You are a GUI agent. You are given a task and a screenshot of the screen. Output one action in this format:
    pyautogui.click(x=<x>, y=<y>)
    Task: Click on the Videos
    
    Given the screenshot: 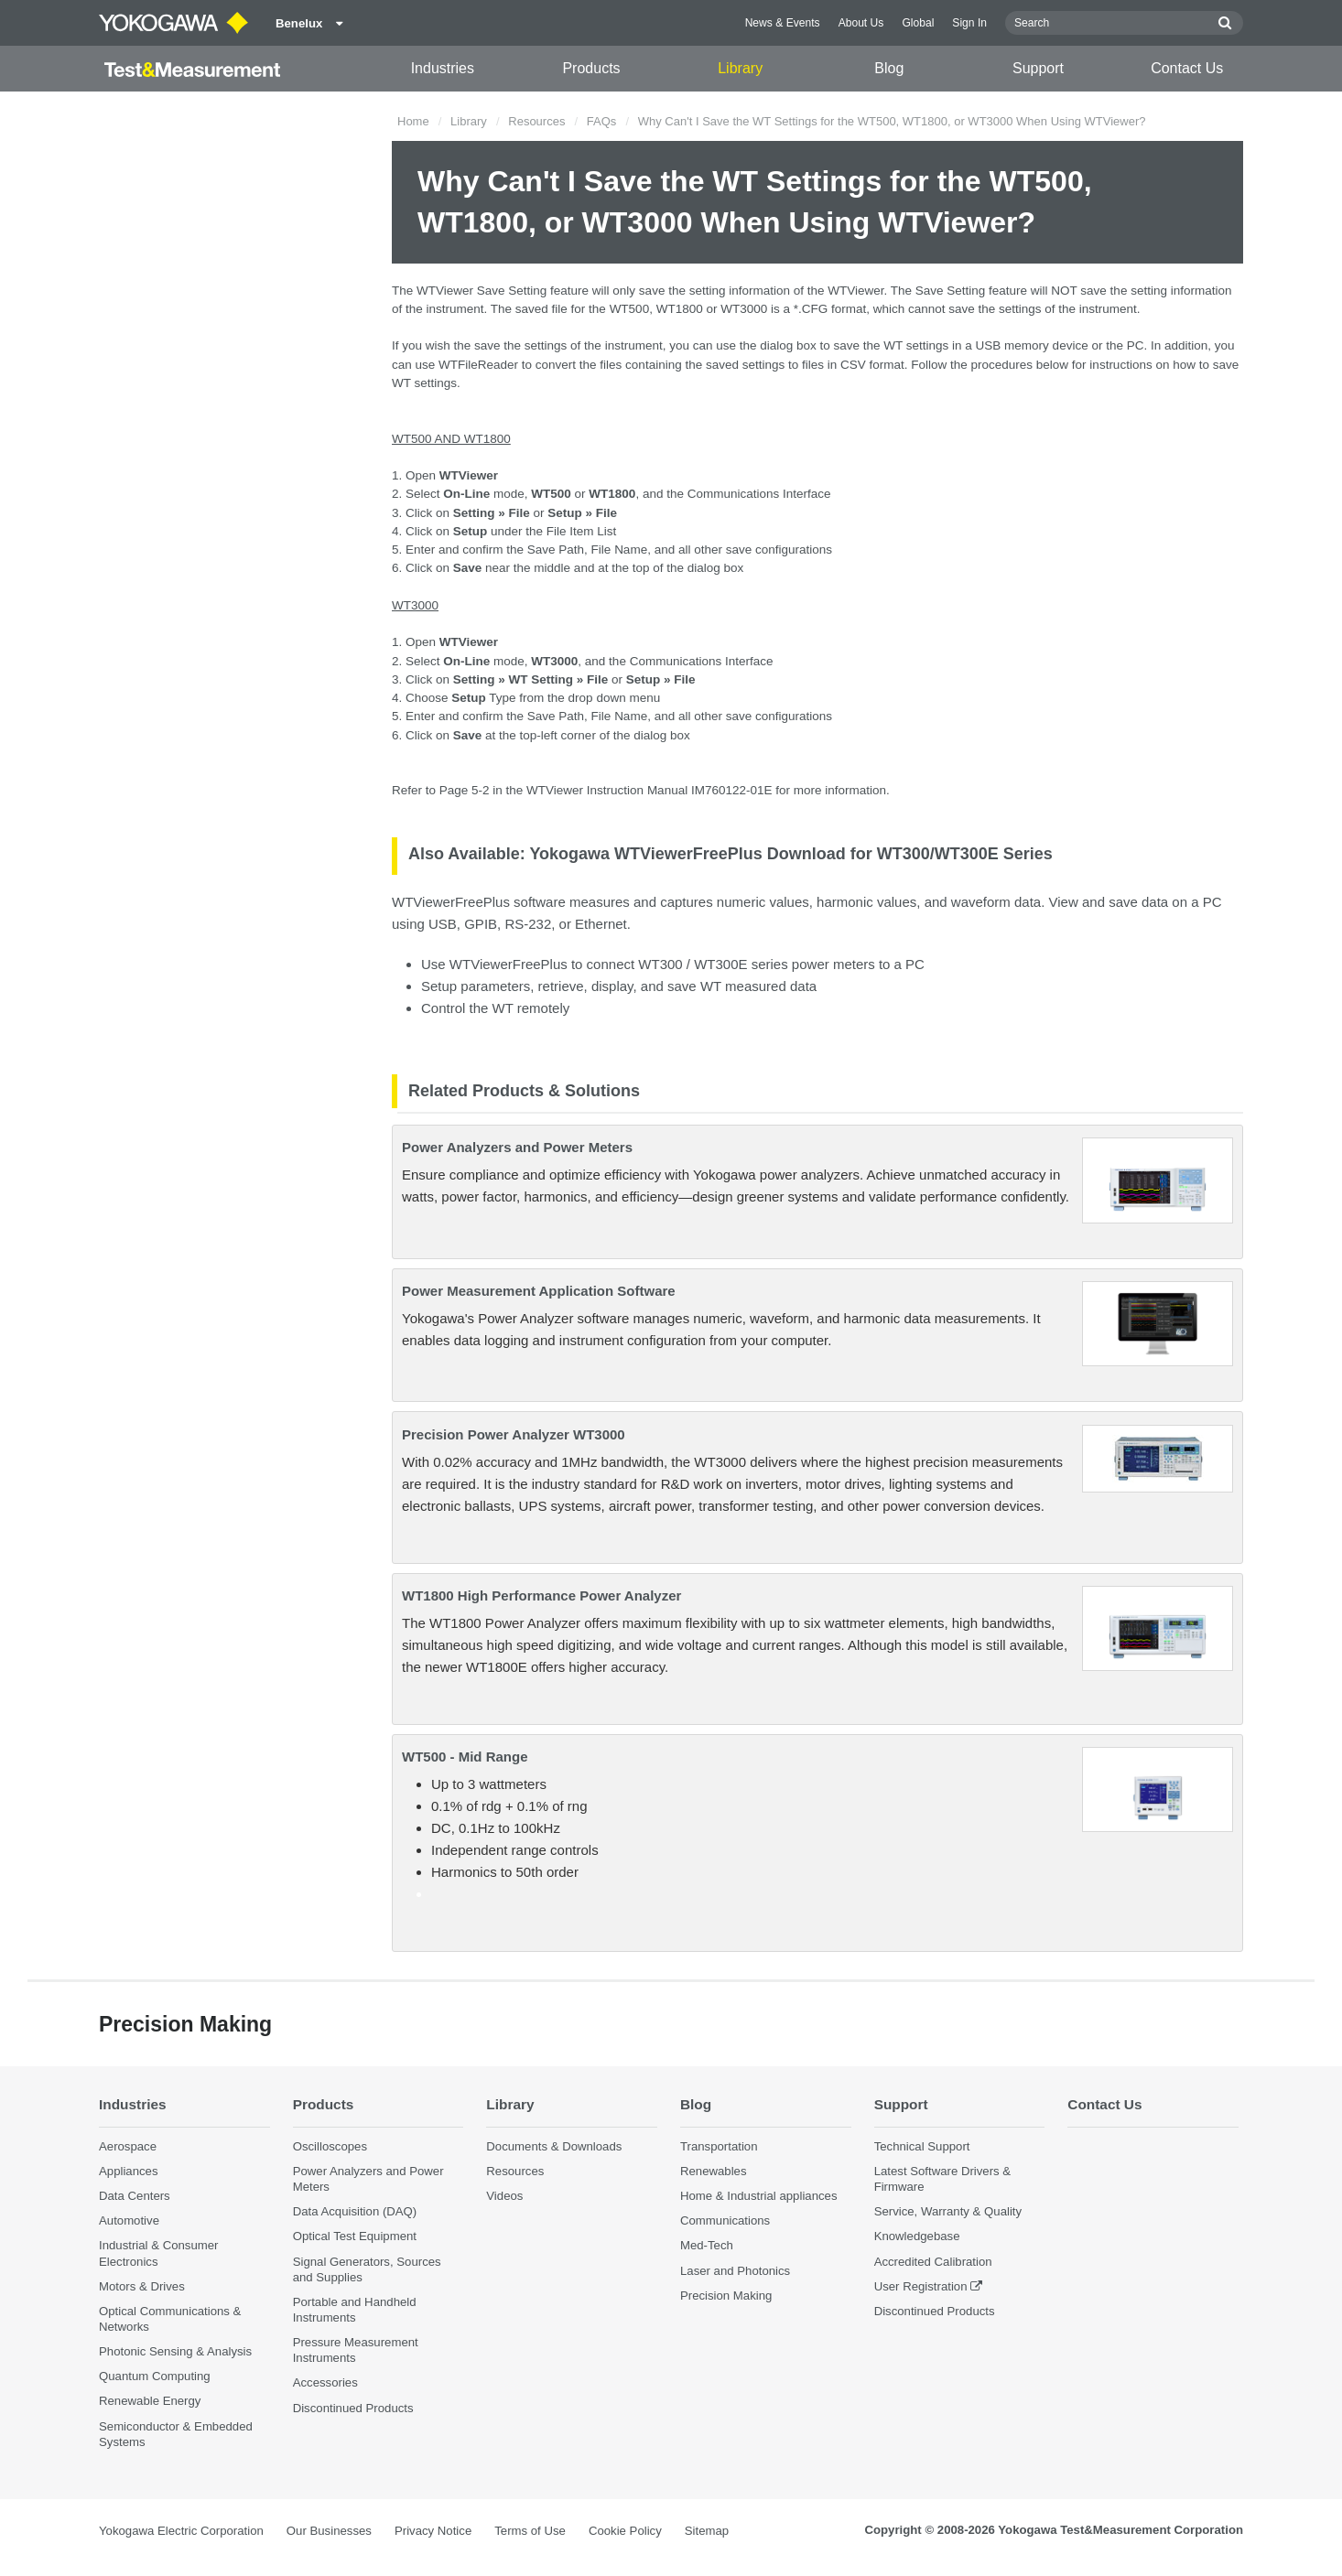 What is the action you would take?
    pyautogui.click(x=504, y=2196)
    